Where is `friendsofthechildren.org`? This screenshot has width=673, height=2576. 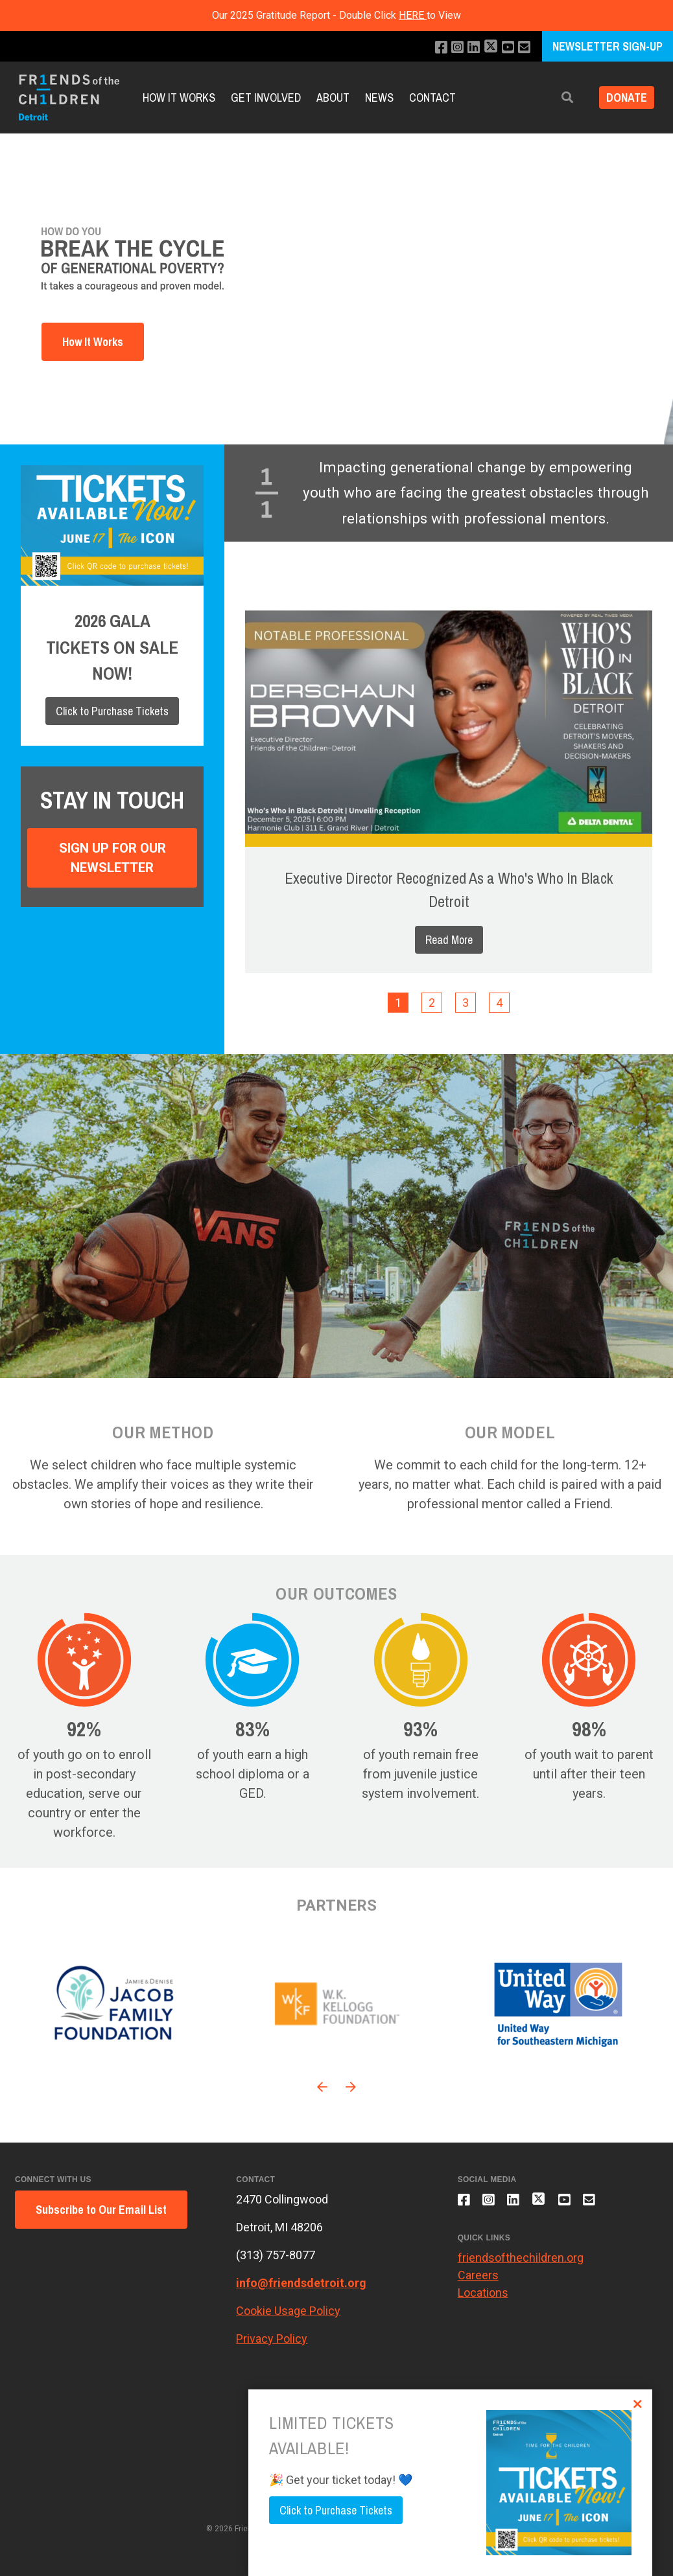
friendsofthechildren.org is located at coordinates (521, 2263).